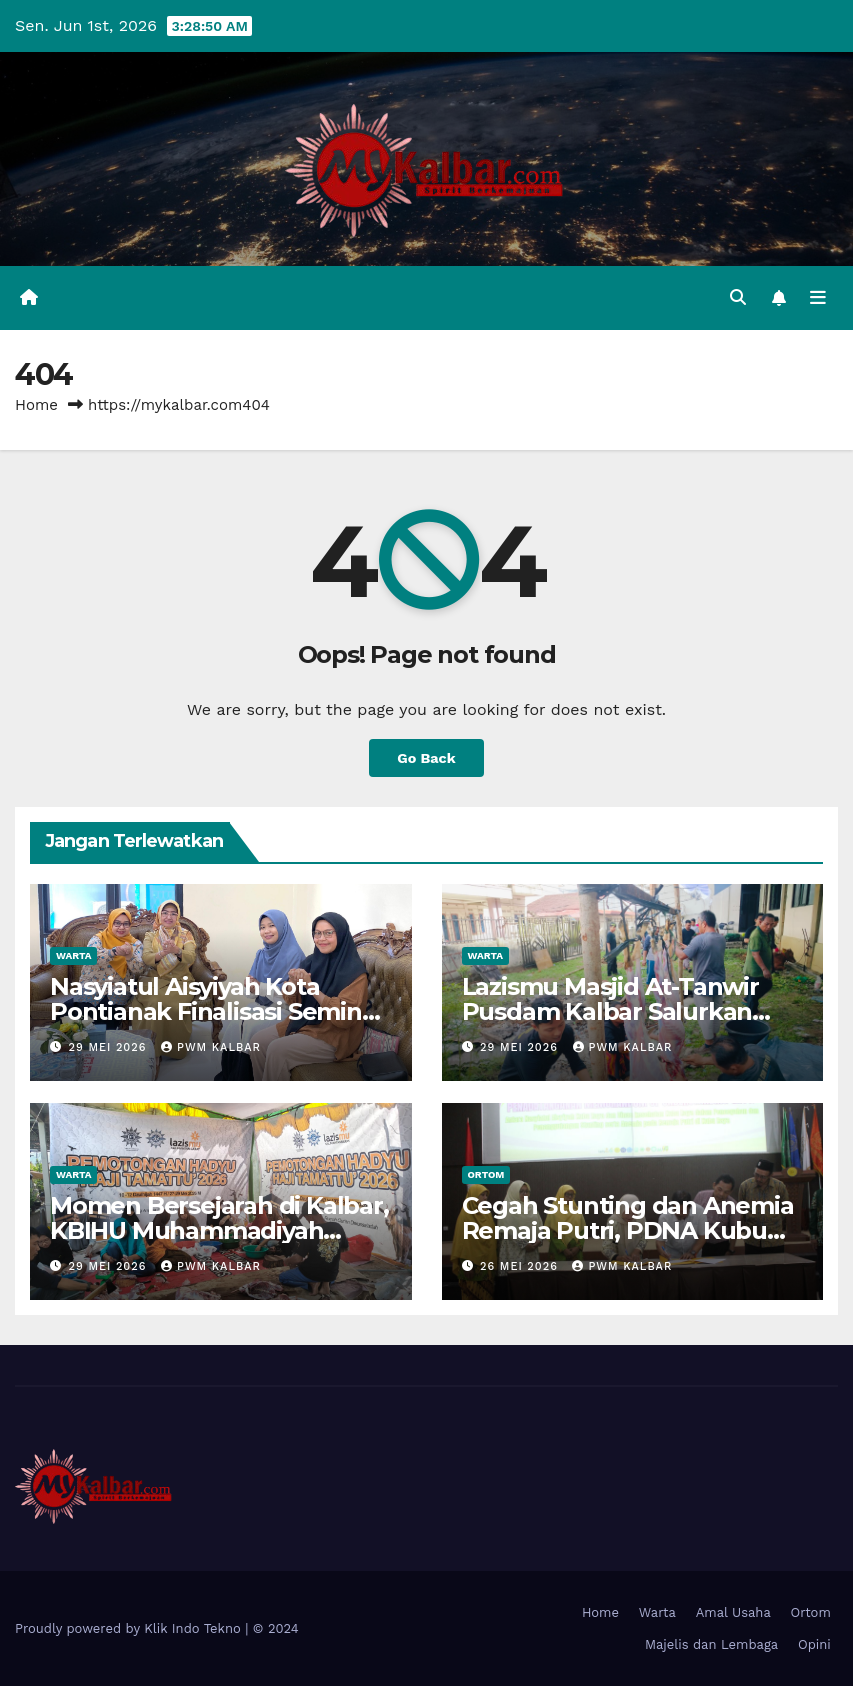 The image size is (853, 1686). Describe the element at coordinates (711, 1644) in the screenshot. I see `Majelis dan Lembaga` at that location.